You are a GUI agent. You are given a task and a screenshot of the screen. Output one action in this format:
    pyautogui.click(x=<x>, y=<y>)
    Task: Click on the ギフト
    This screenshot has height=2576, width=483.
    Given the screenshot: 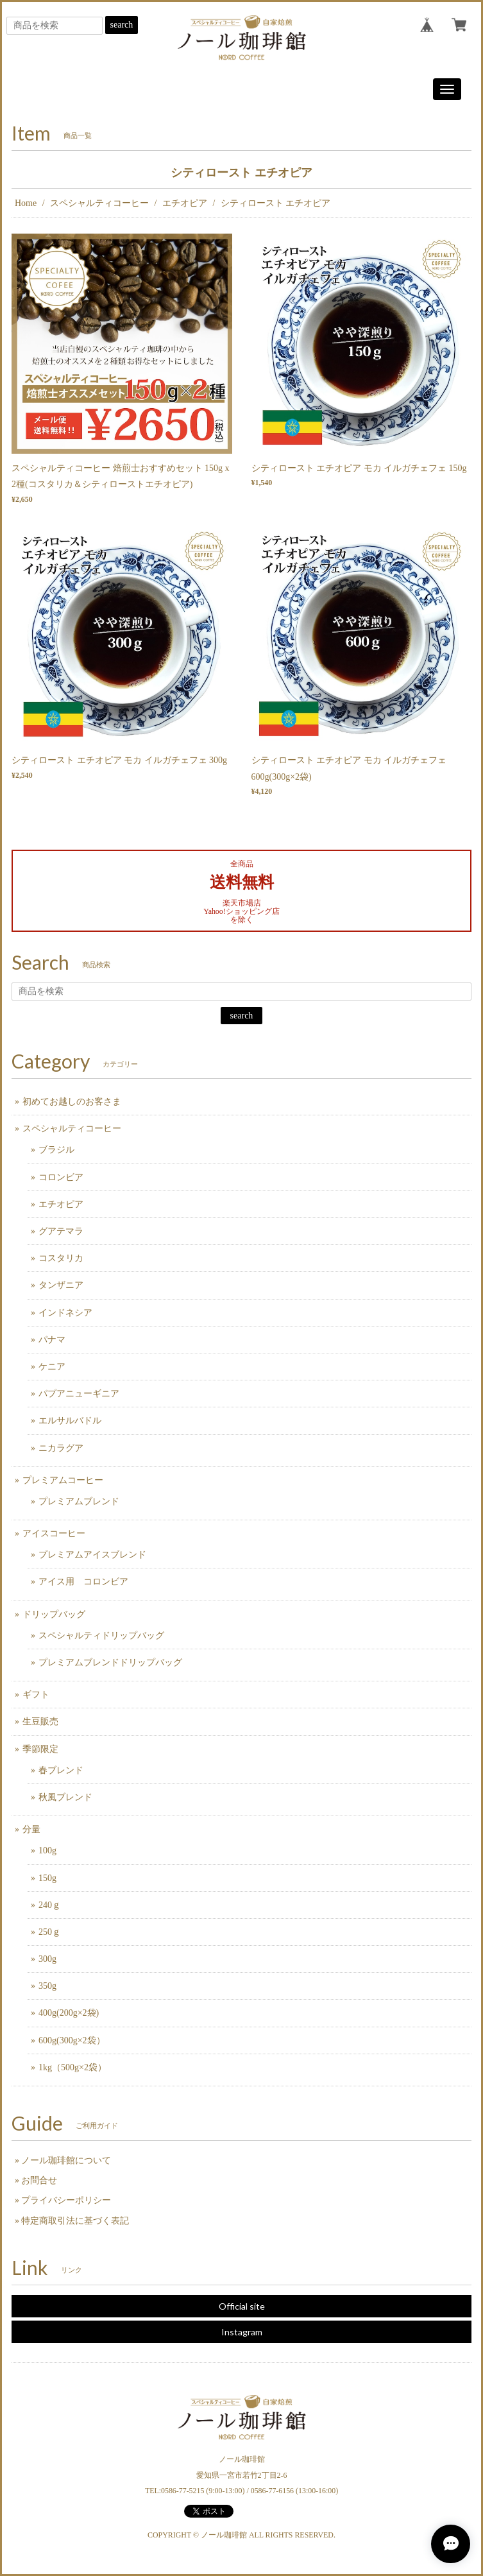 What is the action you would take?
    pyautogui.click(x=35, y=1694)
    